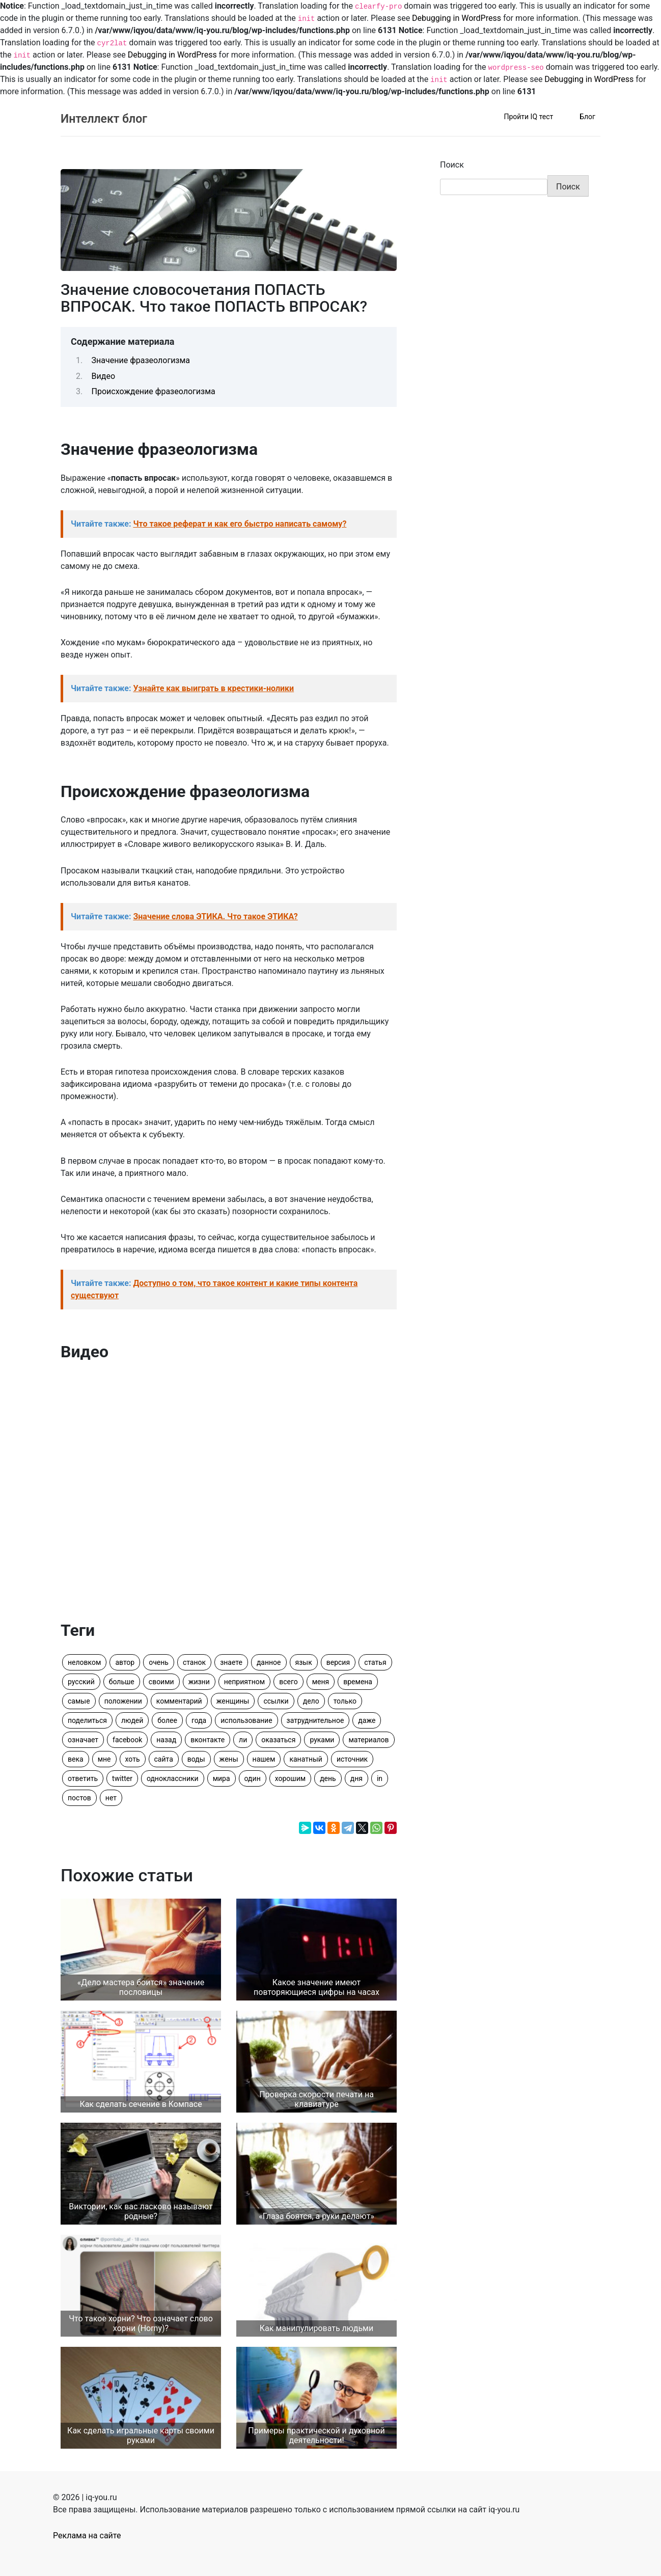 This screenshot has height=2576, width=661. Describe the element at coordinates (83, 1778) in the screenshot. I see `ответить` at that location.